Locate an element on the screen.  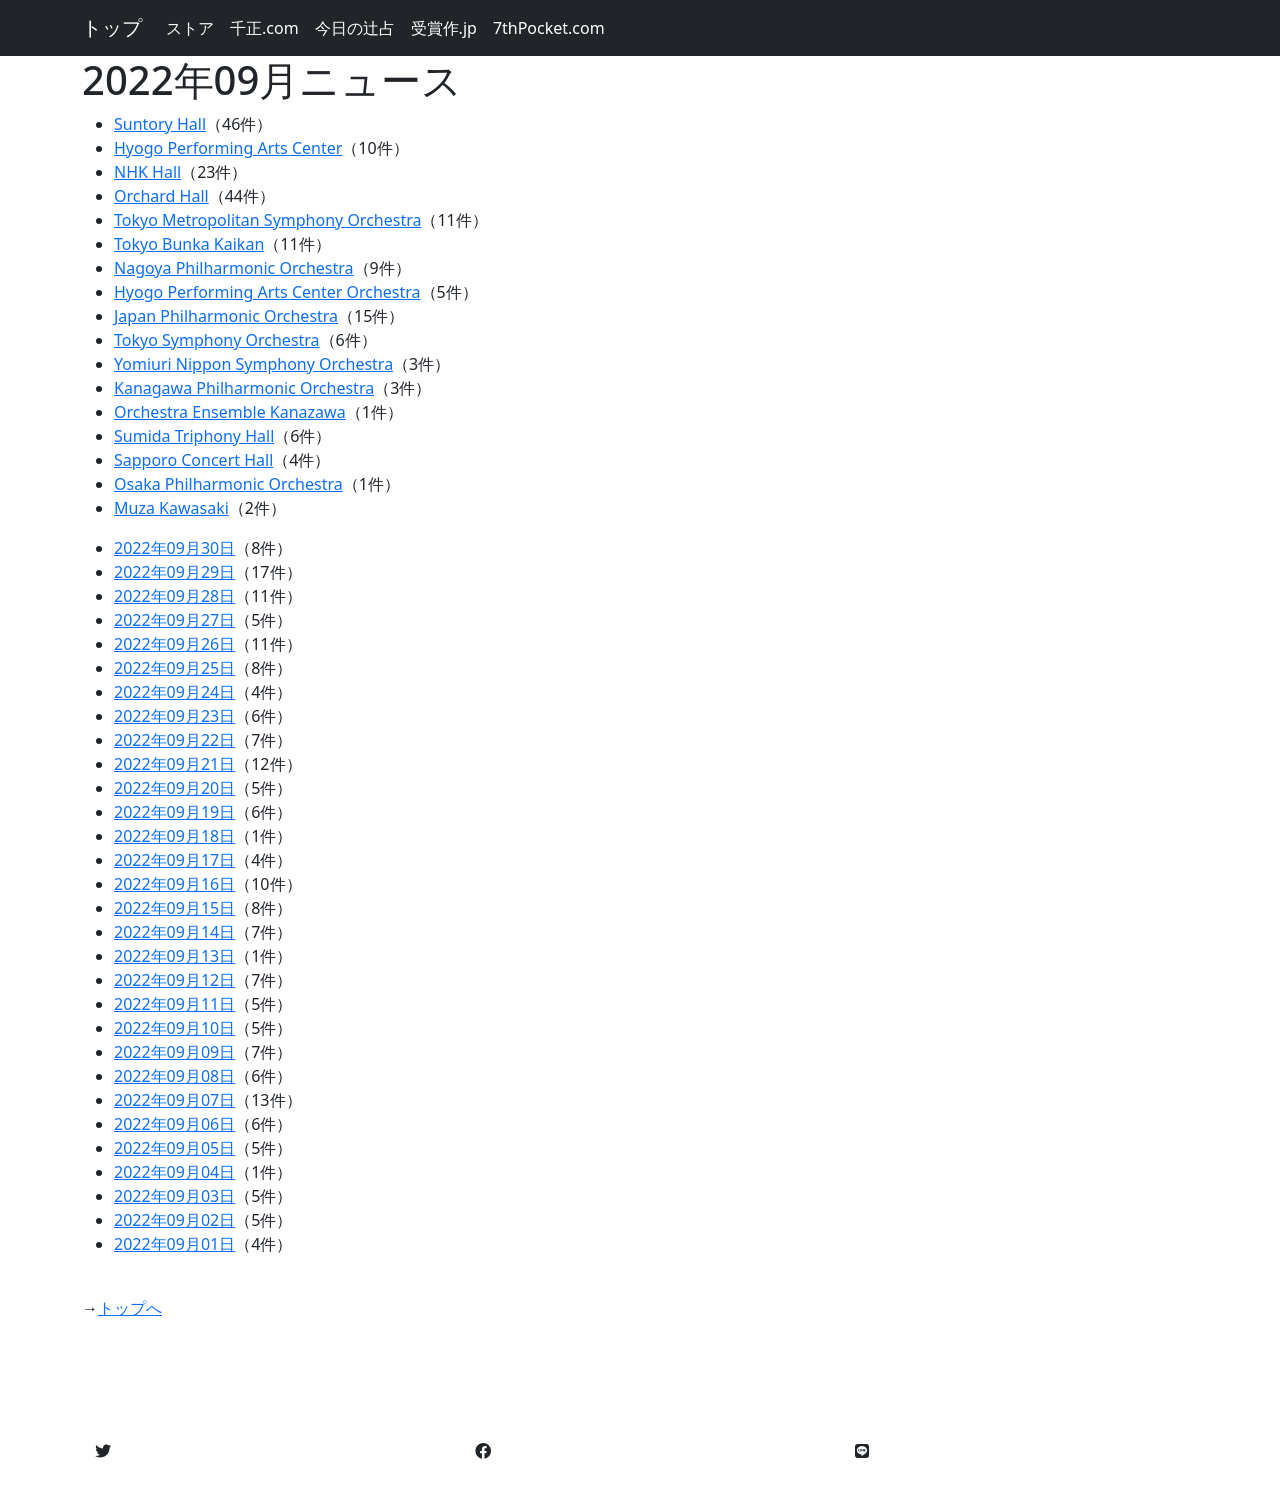
Orchestra Ensemble Kanazawa is located at coordinates (230, 412).